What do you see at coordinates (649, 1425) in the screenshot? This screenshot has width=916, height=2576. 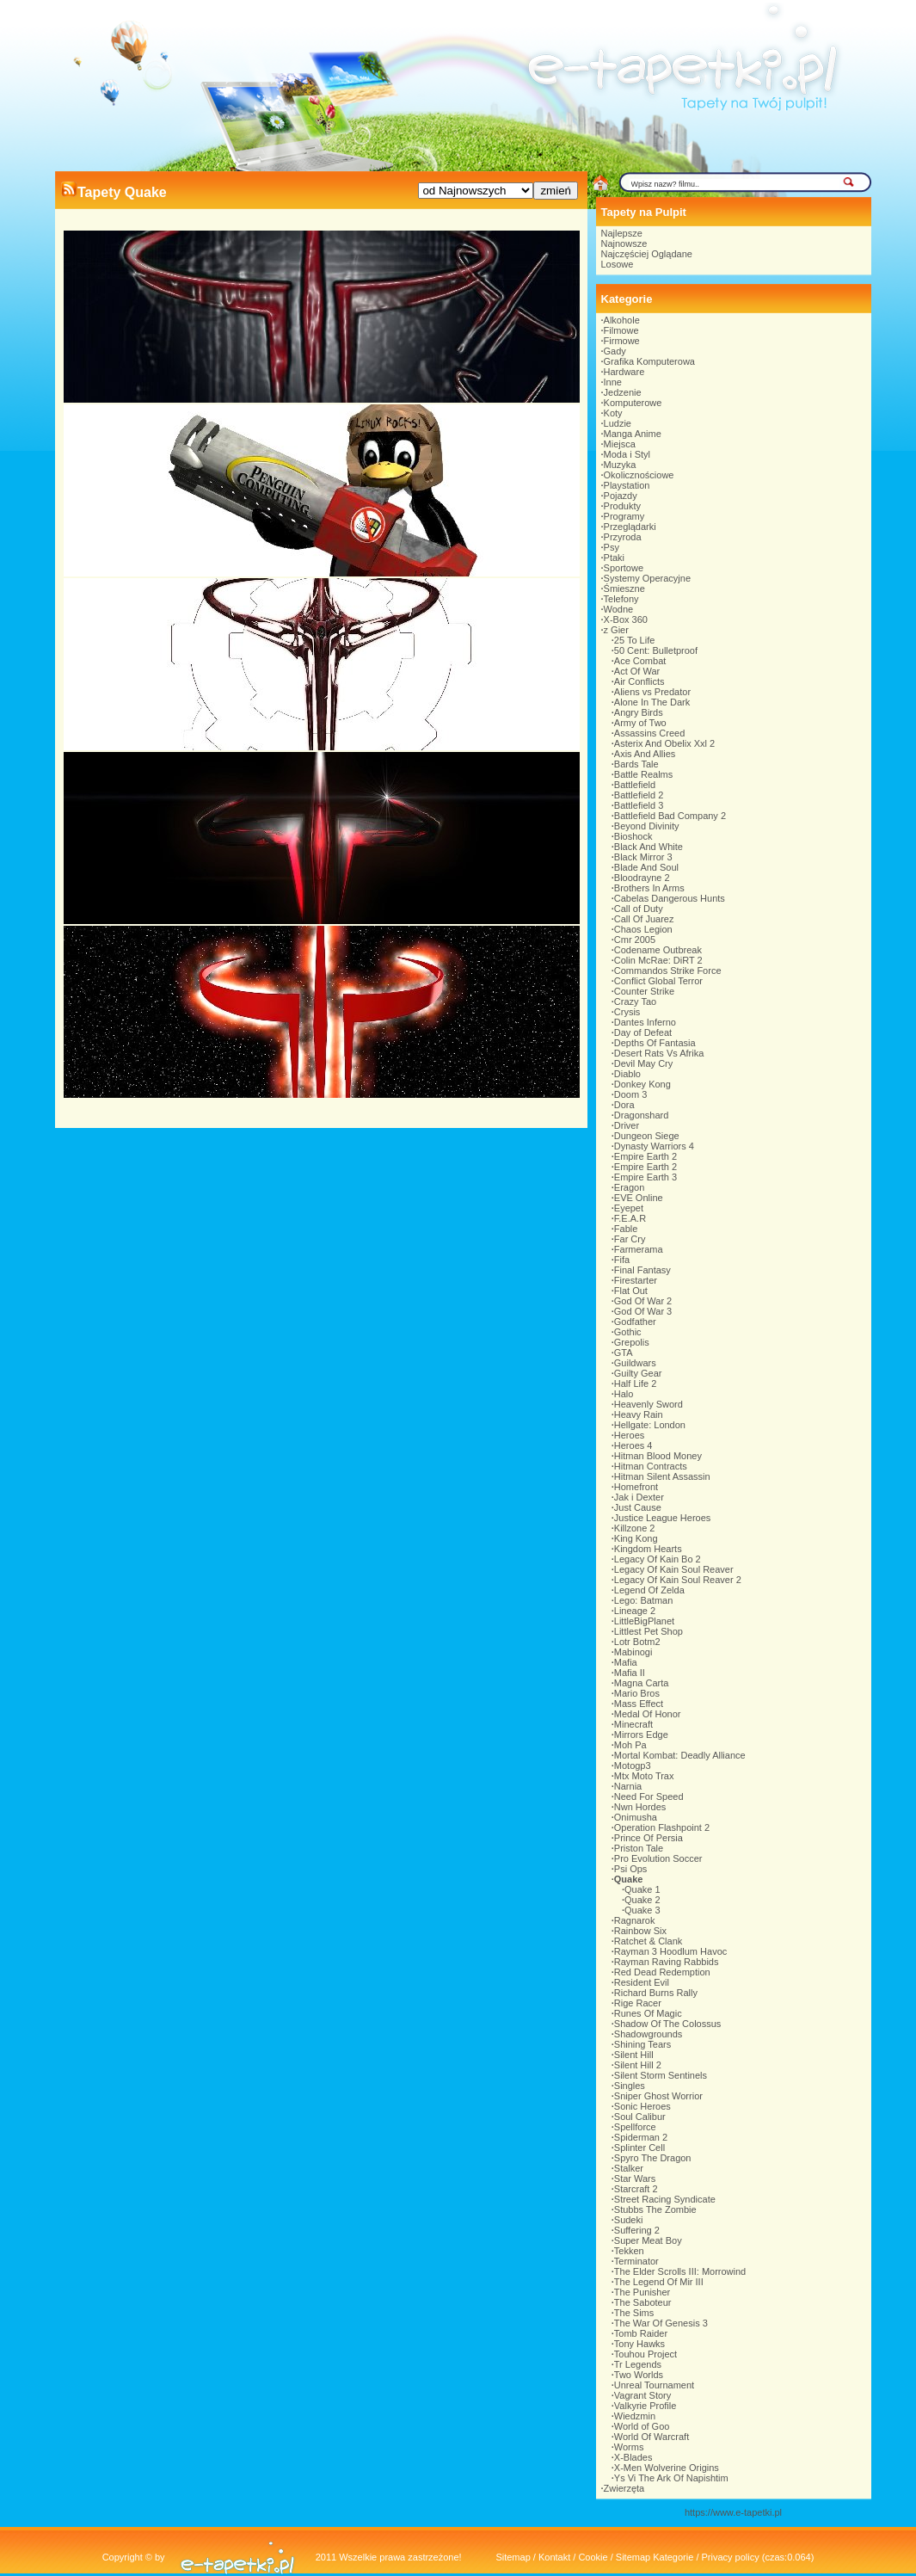 I see `Hellgate: London` at bounding box center [649, 1425].